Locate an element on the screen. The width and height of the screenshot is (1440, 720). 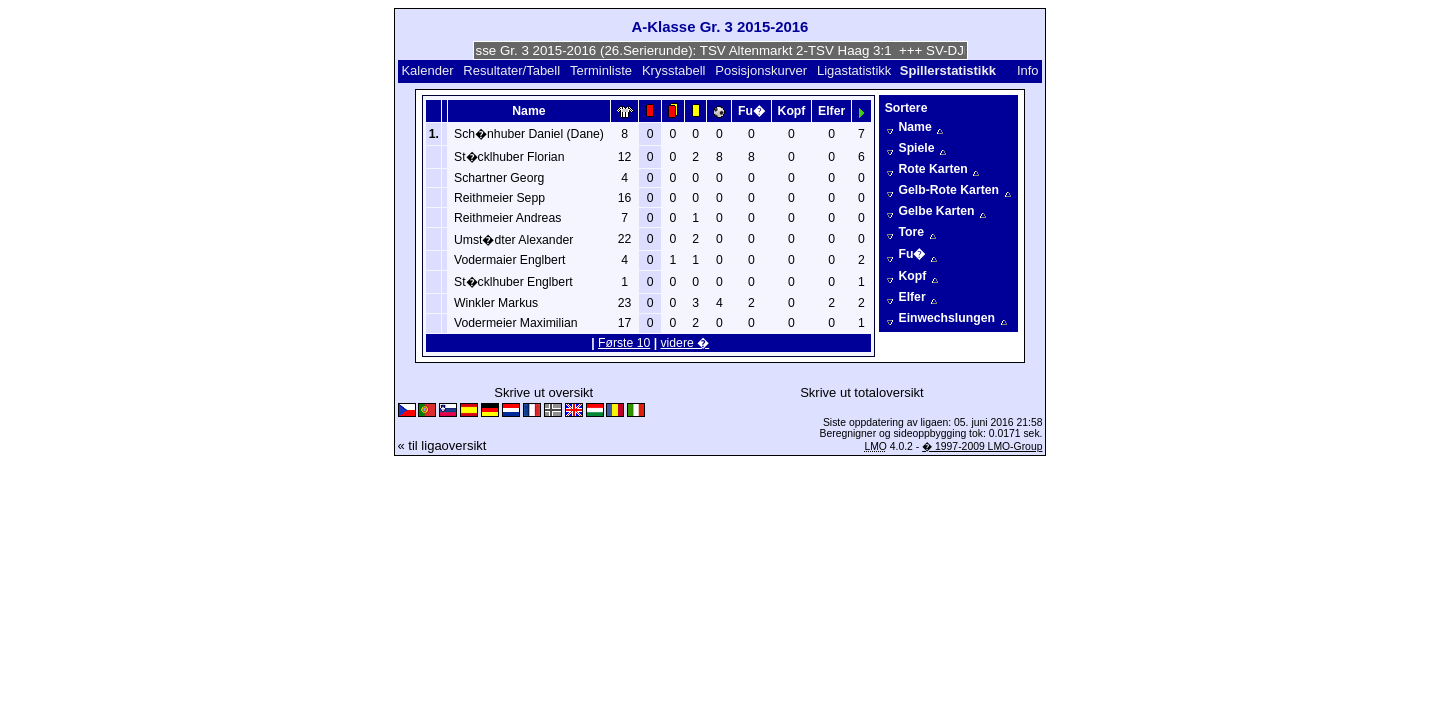
Kalender is located at coordinates (427, 70).